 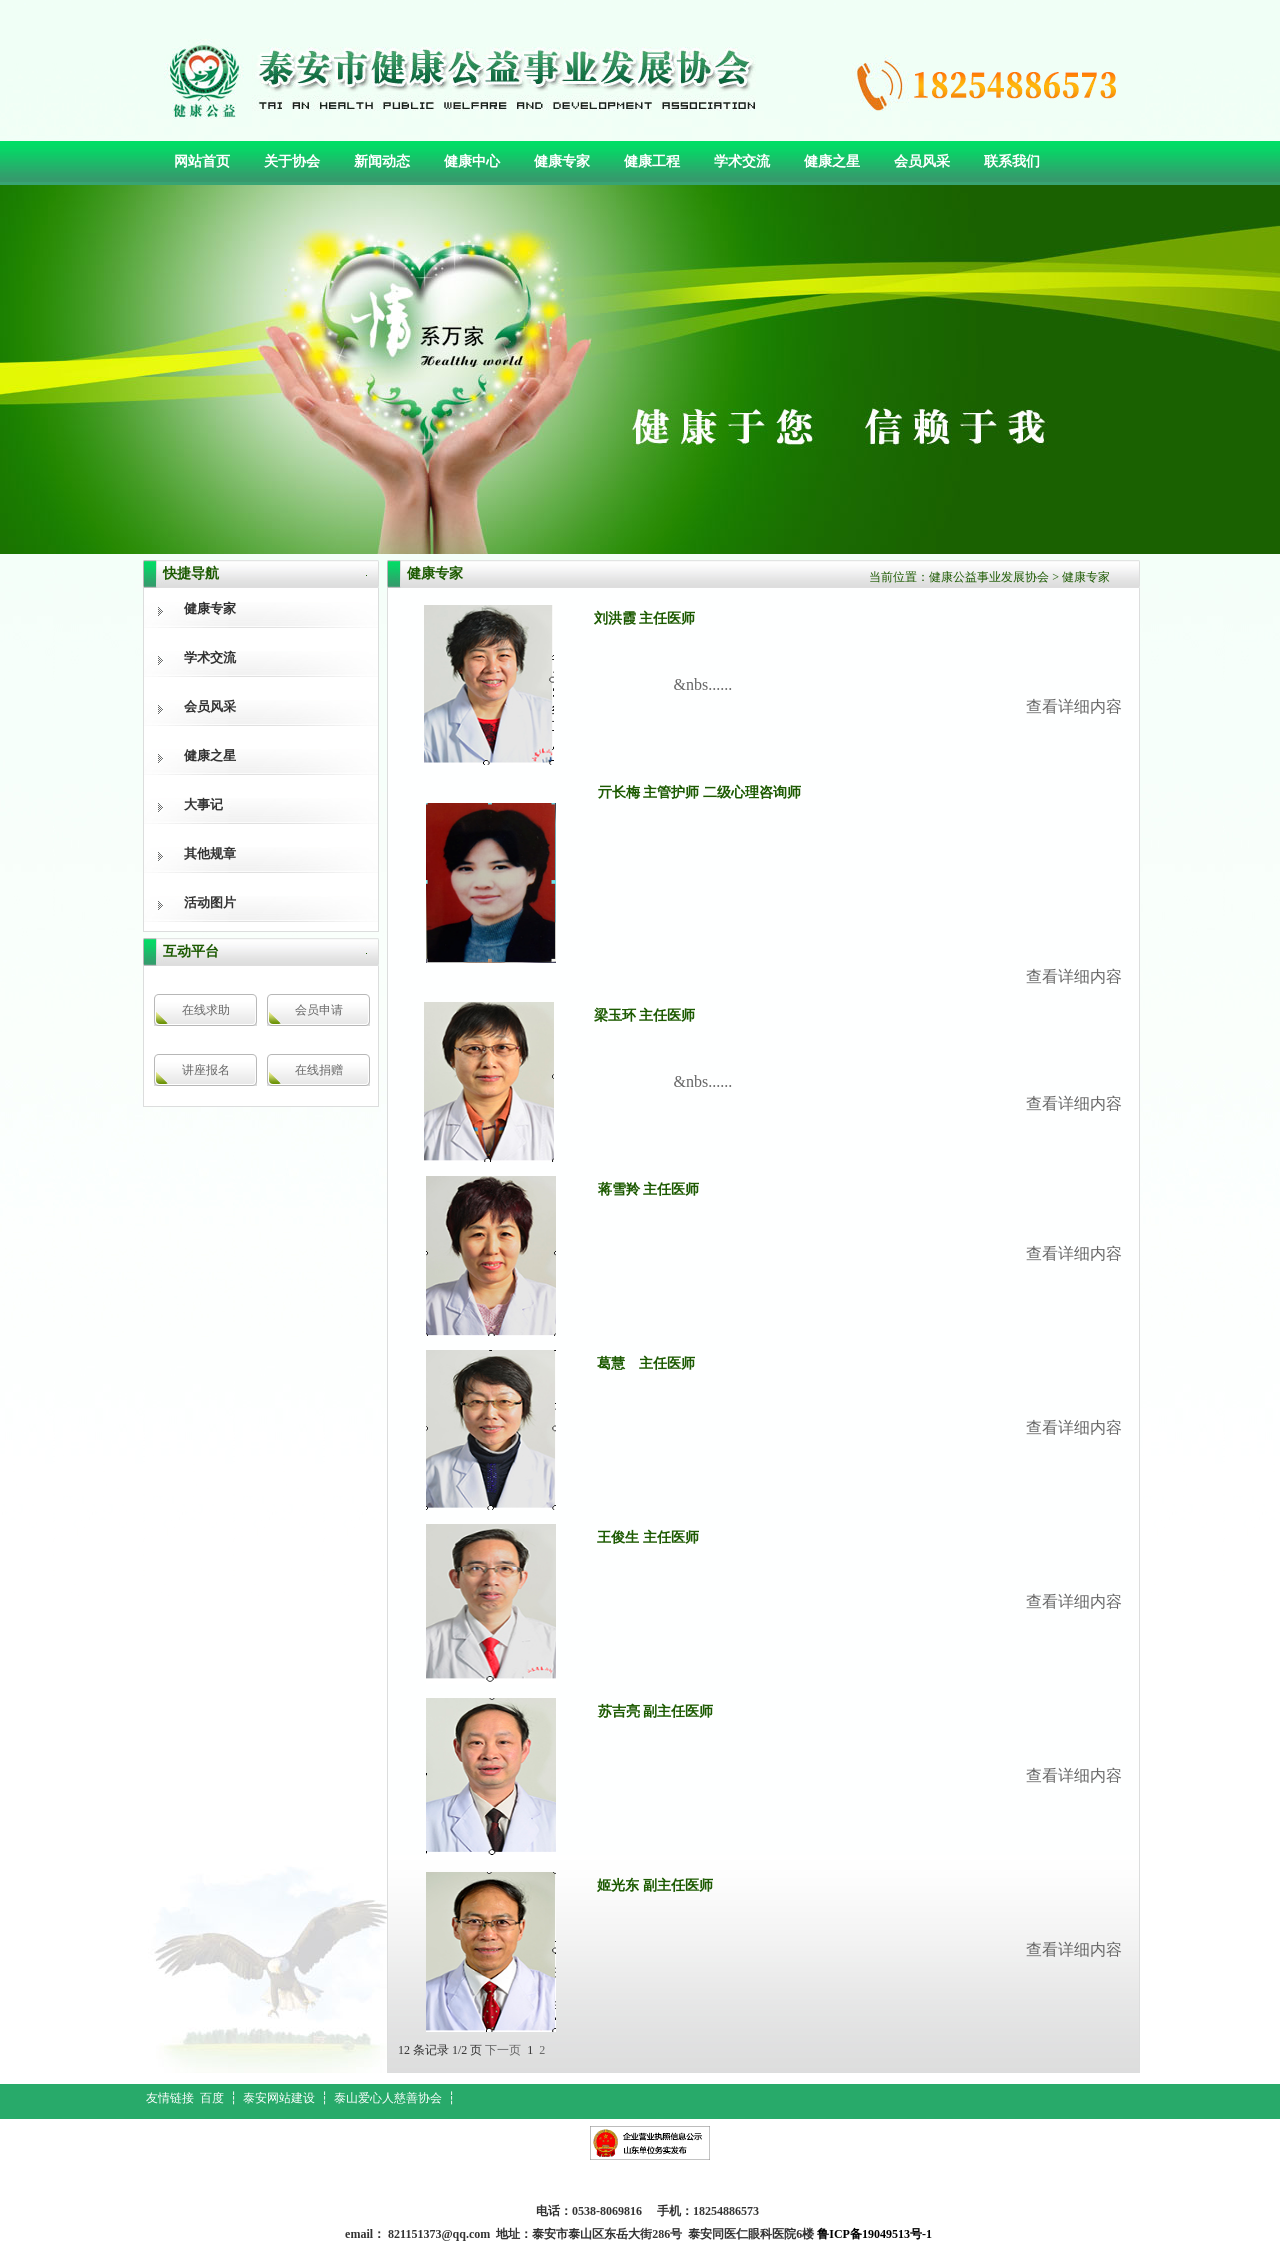 I want to click on 泰安网站建设, so click(x=279, y=2098).